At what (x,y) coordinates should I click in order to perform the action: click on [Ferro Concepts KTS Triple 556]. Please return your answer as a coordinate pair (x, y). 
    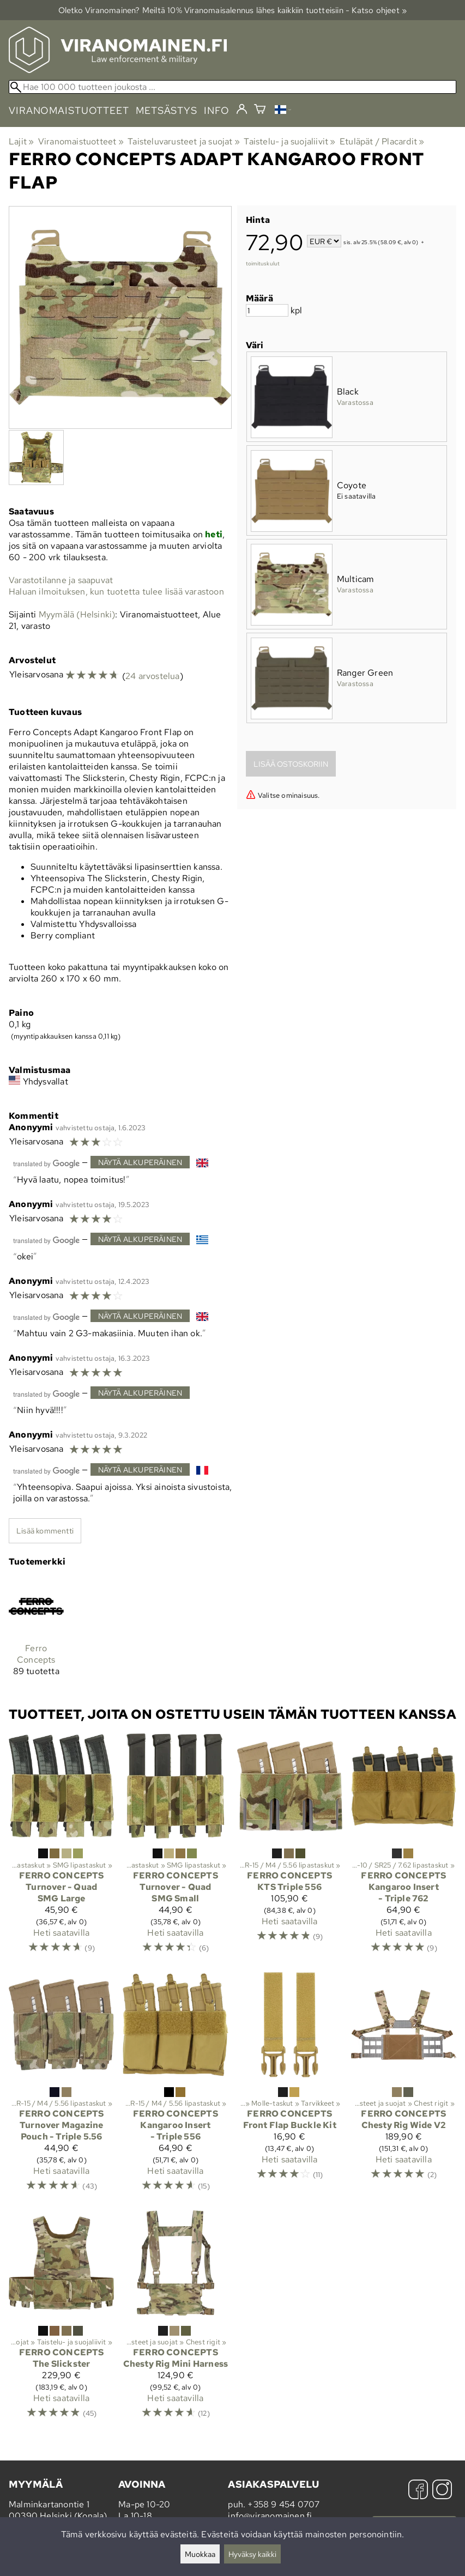
    Looking at the image, I should click on (289, 1848).